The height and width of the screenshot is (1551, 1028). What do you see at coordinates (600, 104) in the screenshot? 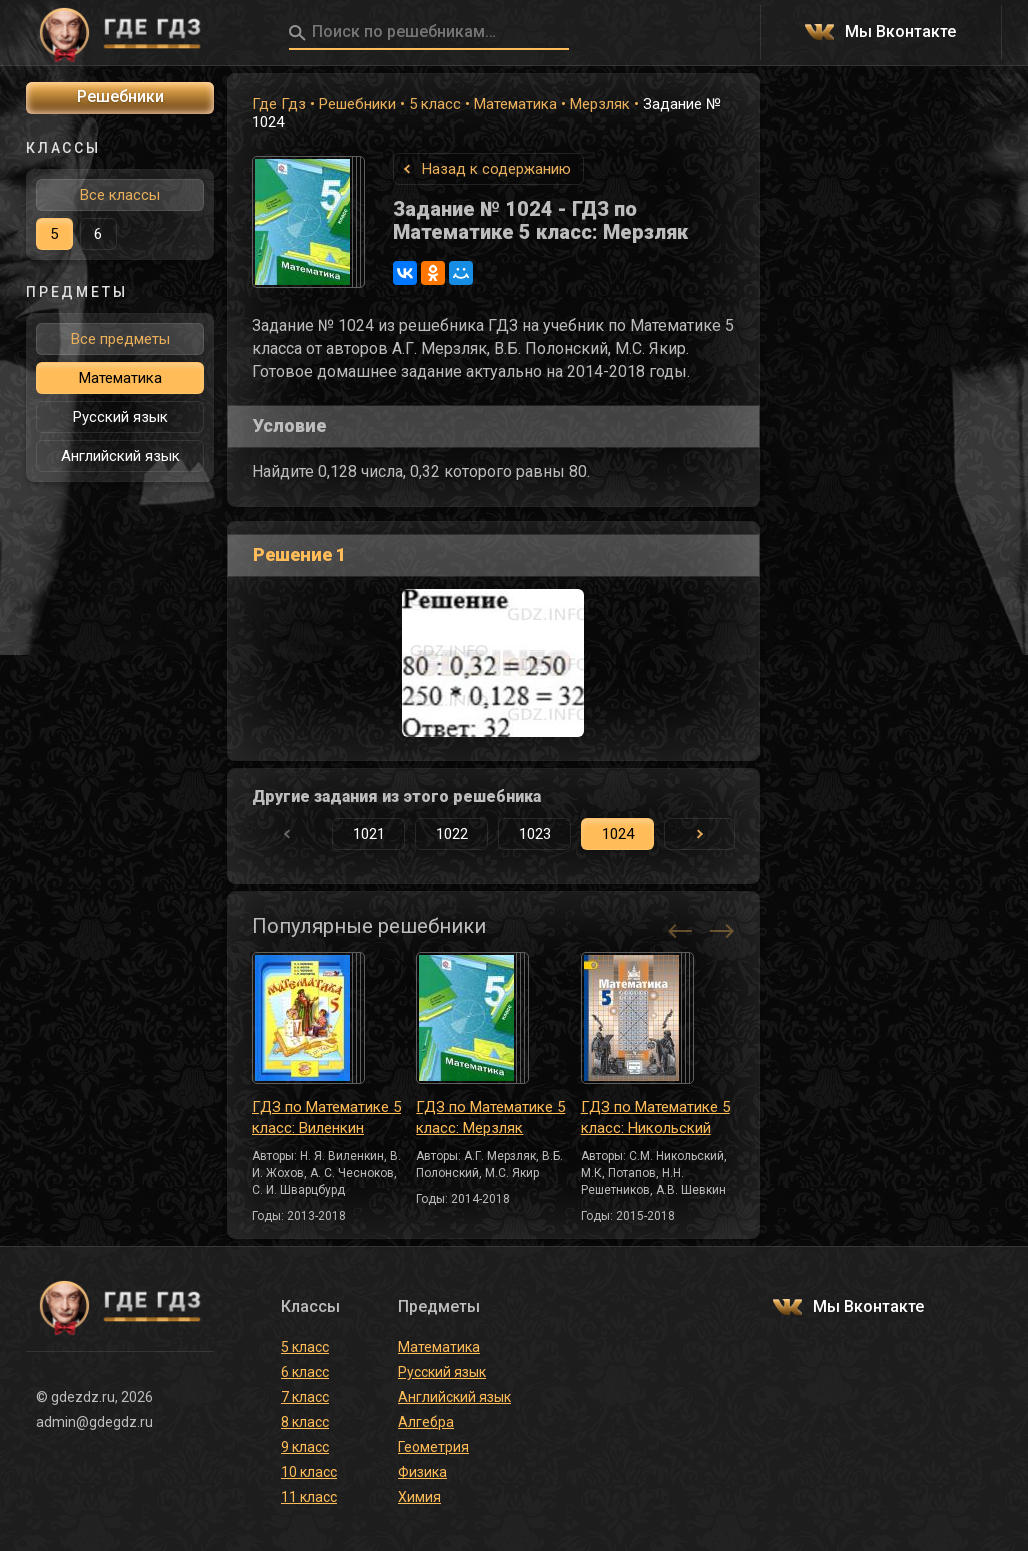
I see `Мерзляк` at bounding box center [600, 104].